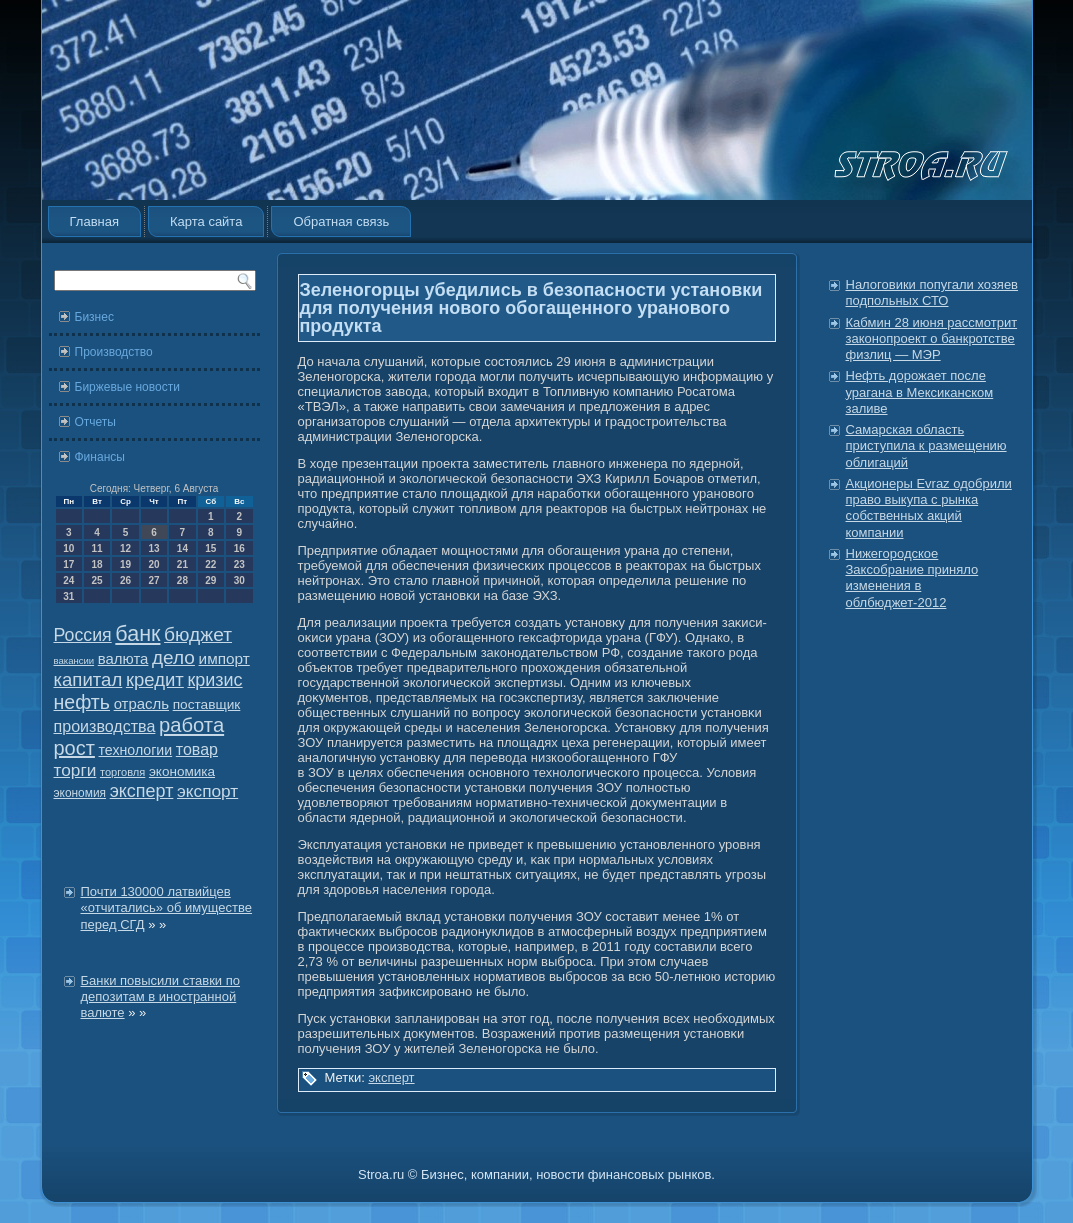  What do you see at coordinates (88, 679) in the screenshot?
I see `капитал` at bounding box center [88, 679].